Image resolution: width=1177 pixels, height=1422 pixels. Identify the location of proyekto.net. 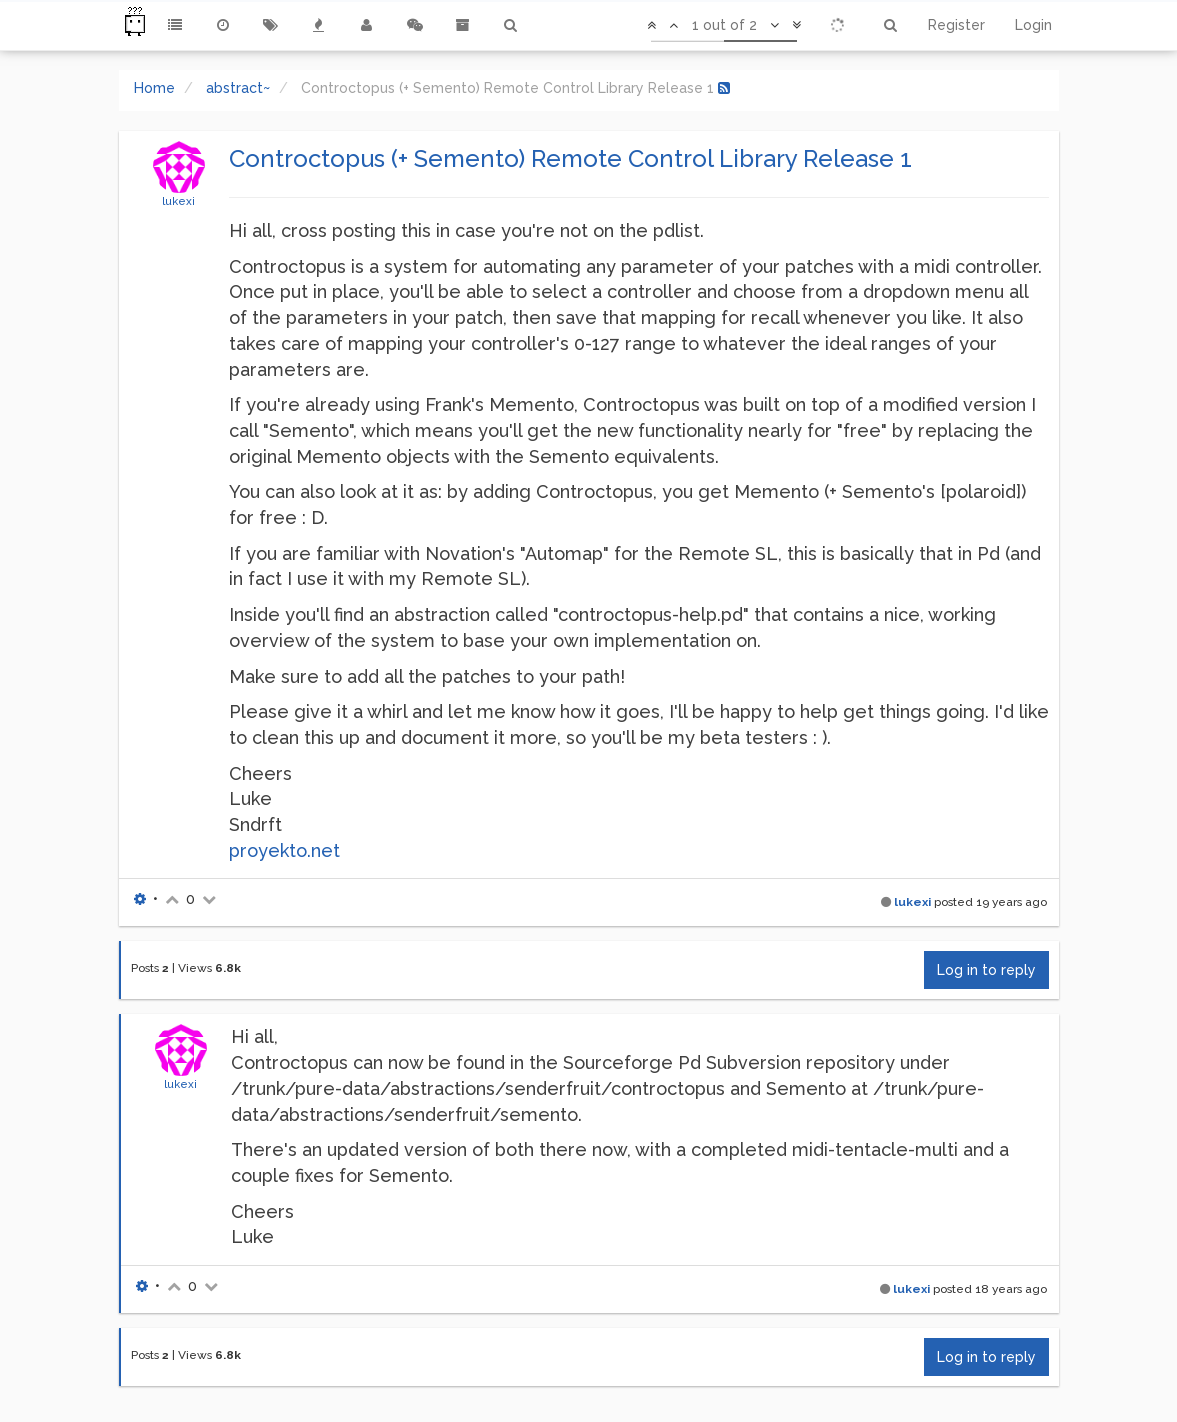
(284, 850).